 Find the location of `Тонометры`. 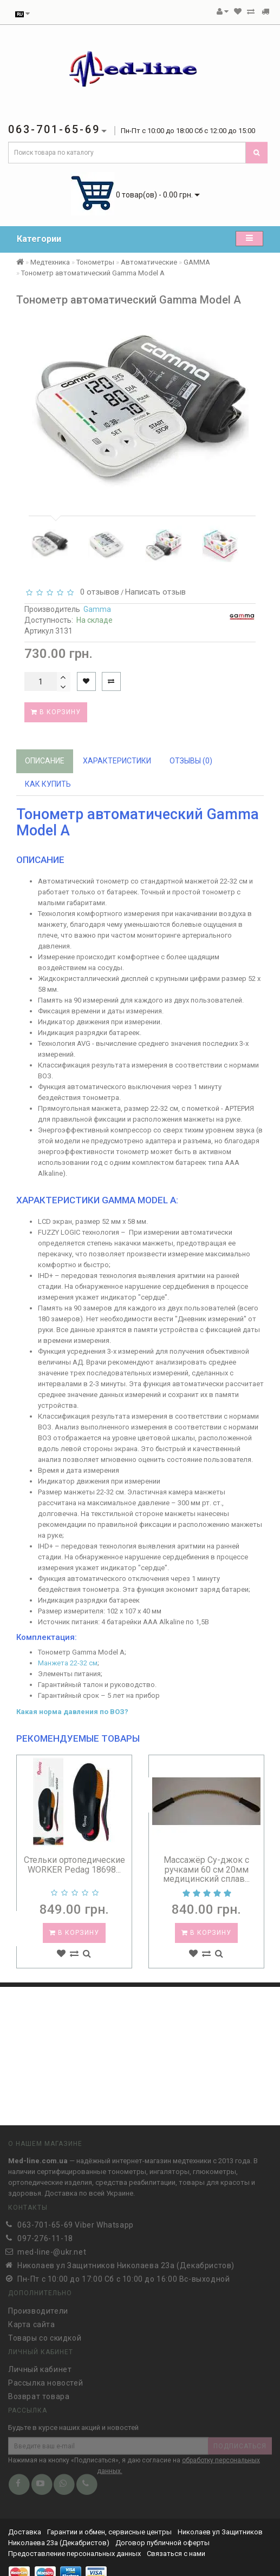

Тонометры is located at coordinates (95, 262).